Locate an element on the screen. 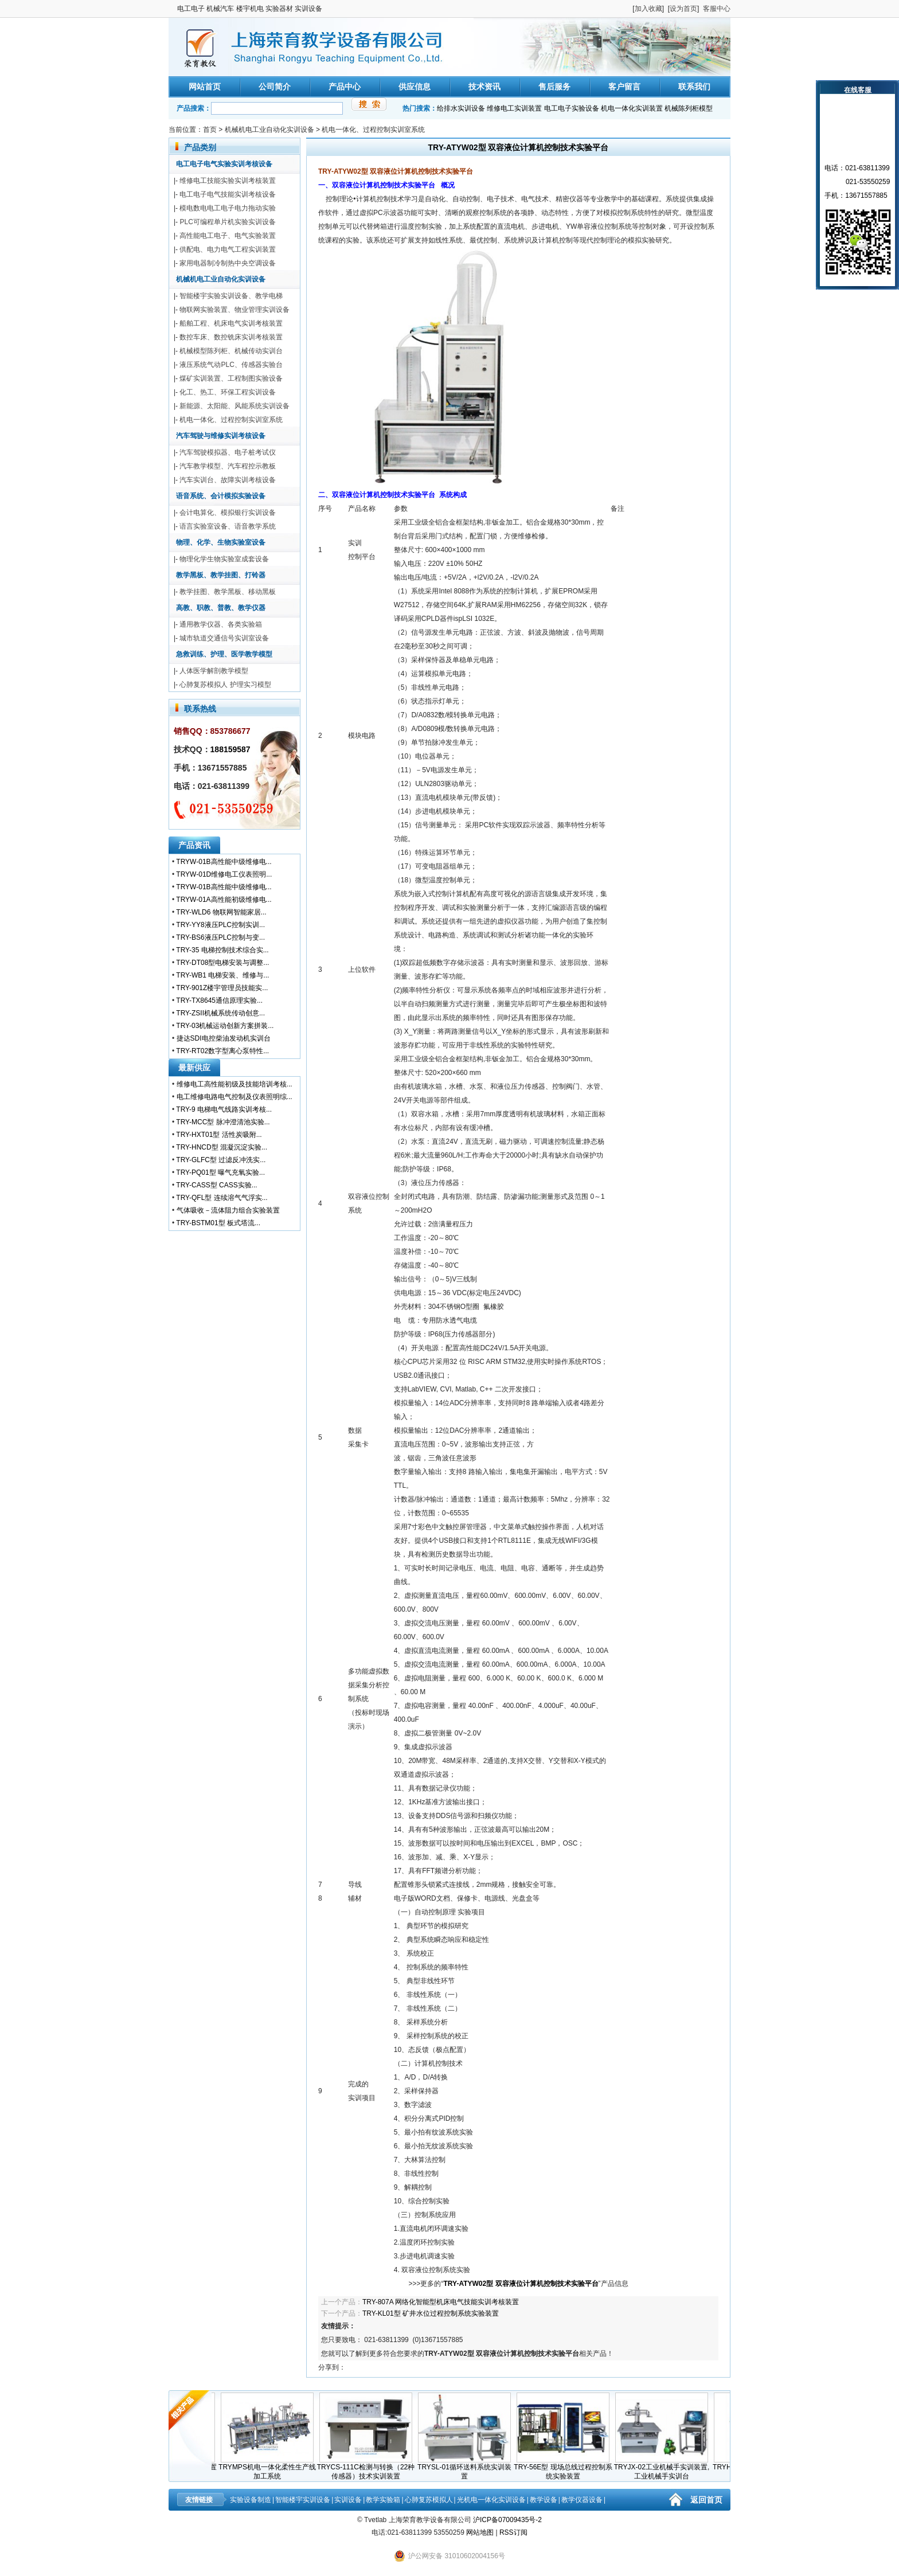 The image size is (899, 2576). 新能源、太阳能、风能系统实训设备 is located at coordinates (234, 406).